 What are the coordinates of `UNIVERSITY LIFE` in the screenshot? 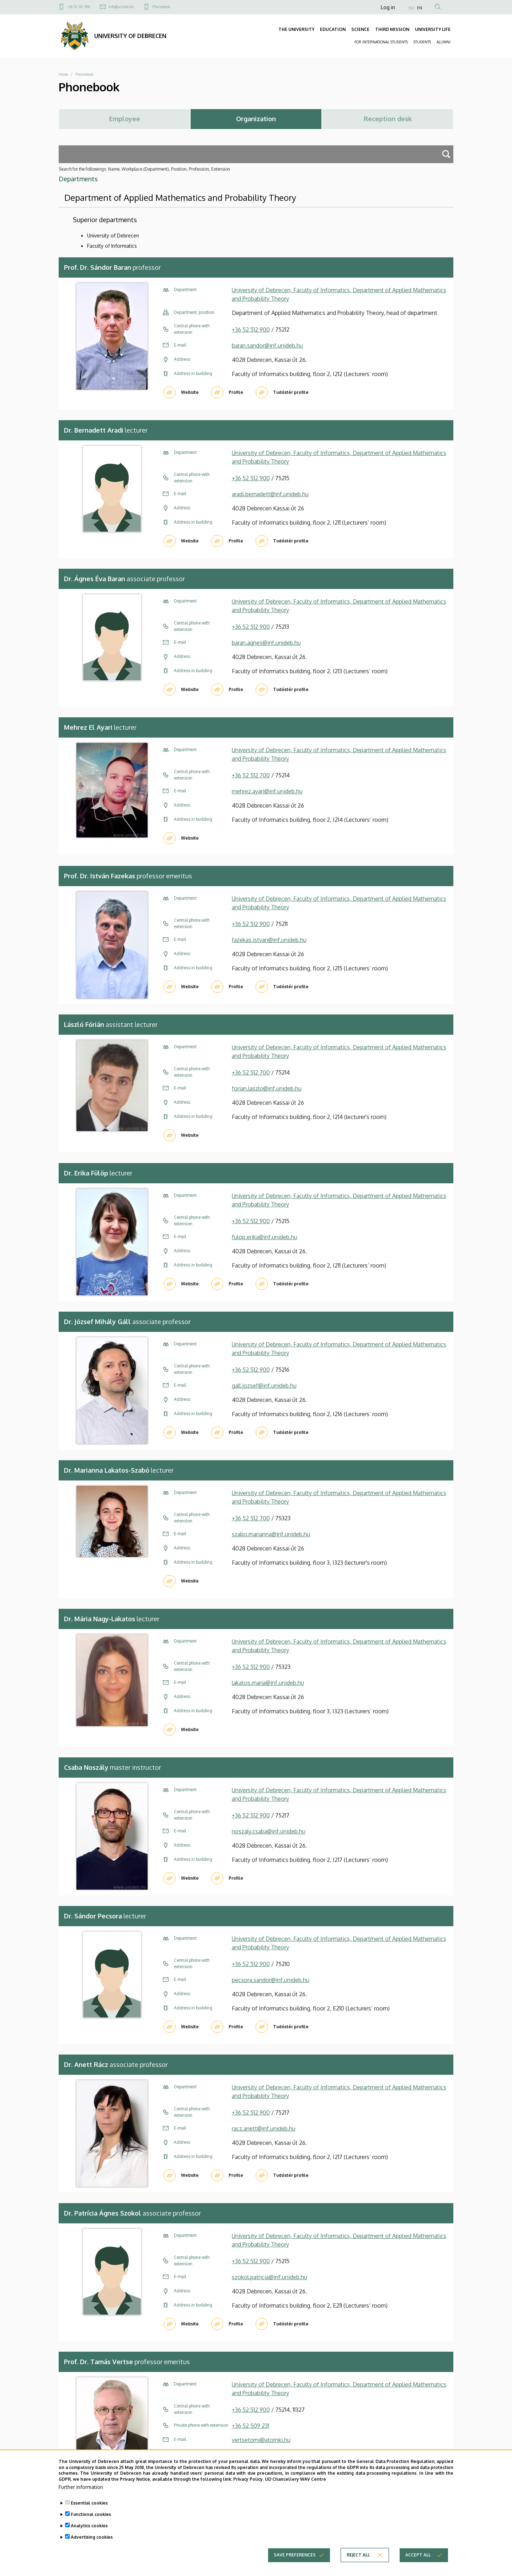 It's located at (432, 29).